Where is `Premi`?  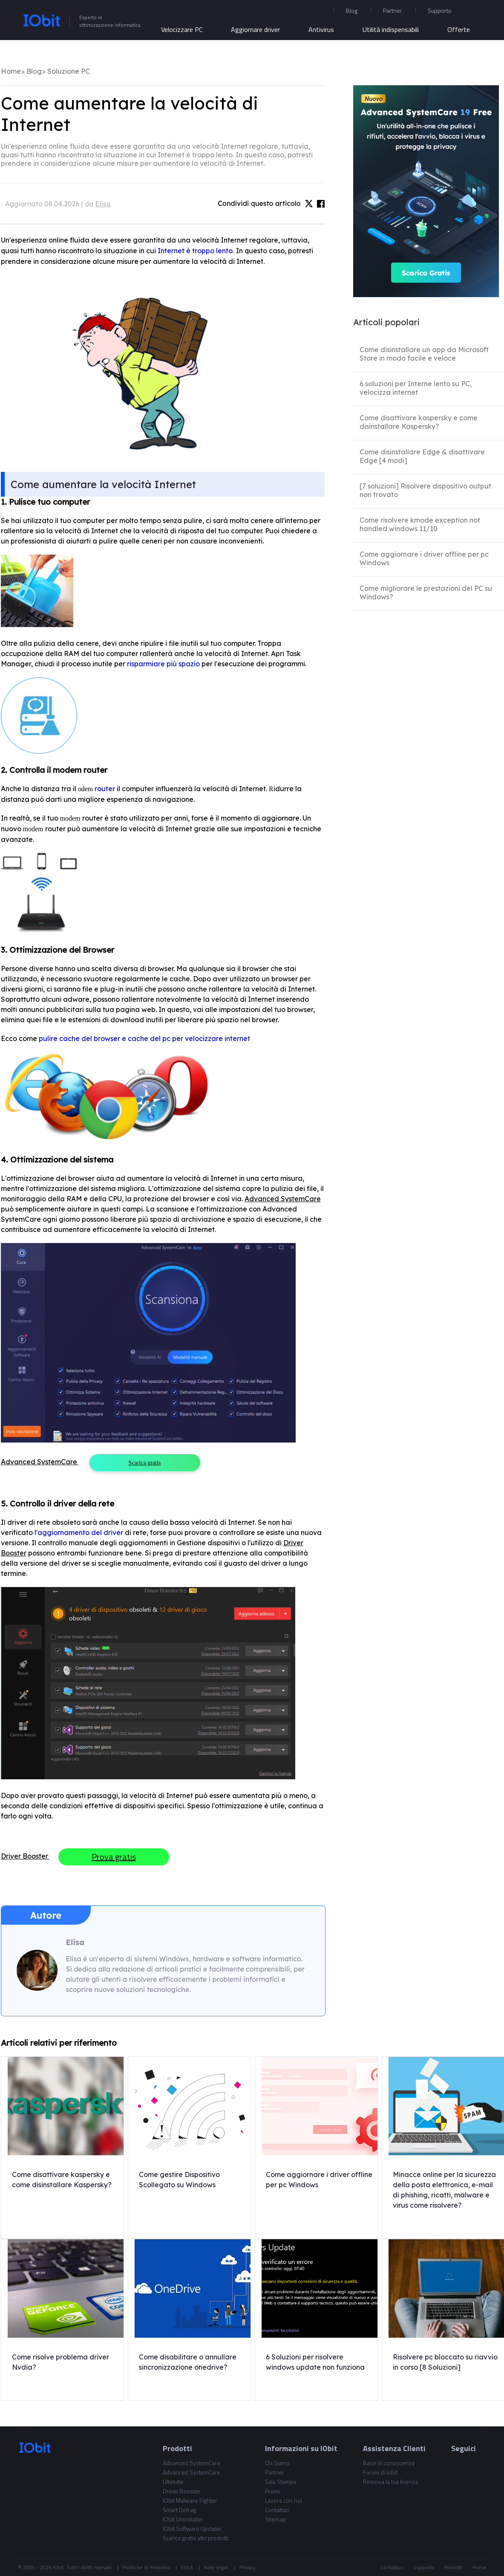
Premi is located at coordinates (272, 2490).